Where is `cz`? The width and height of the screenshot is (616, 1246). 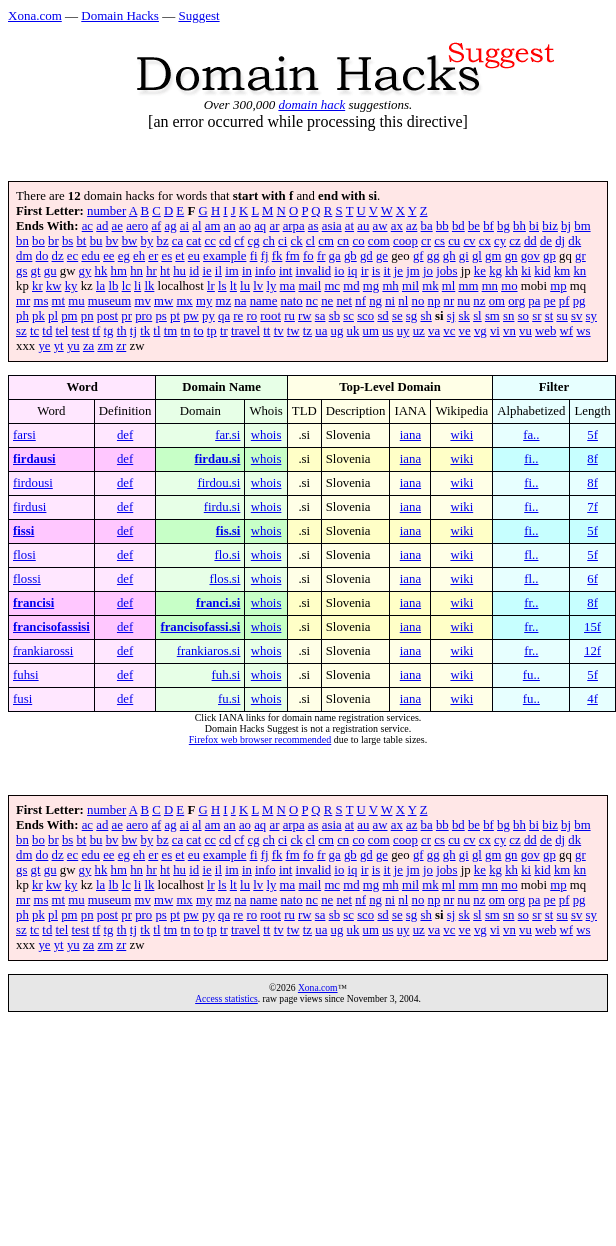
cz is located at coordinates (514, 241).